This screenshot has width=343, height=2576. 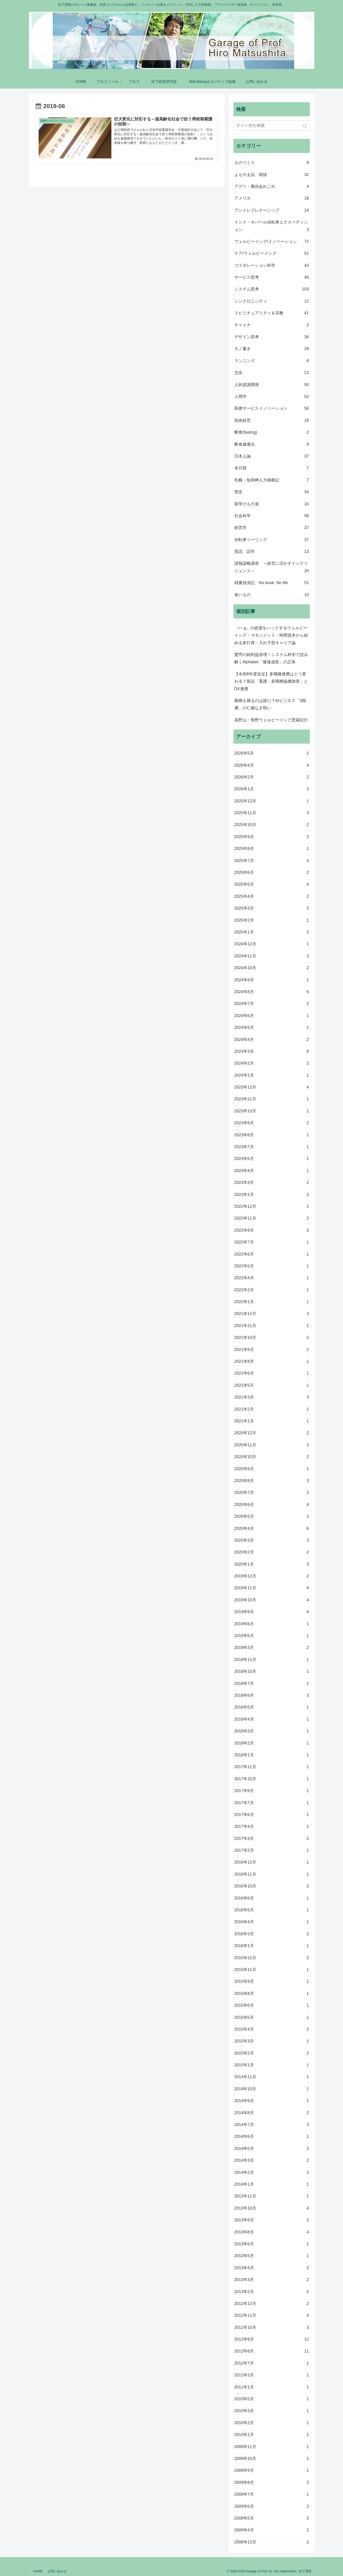 I want to click on 2013年10月, so click(x=271, y=2208).